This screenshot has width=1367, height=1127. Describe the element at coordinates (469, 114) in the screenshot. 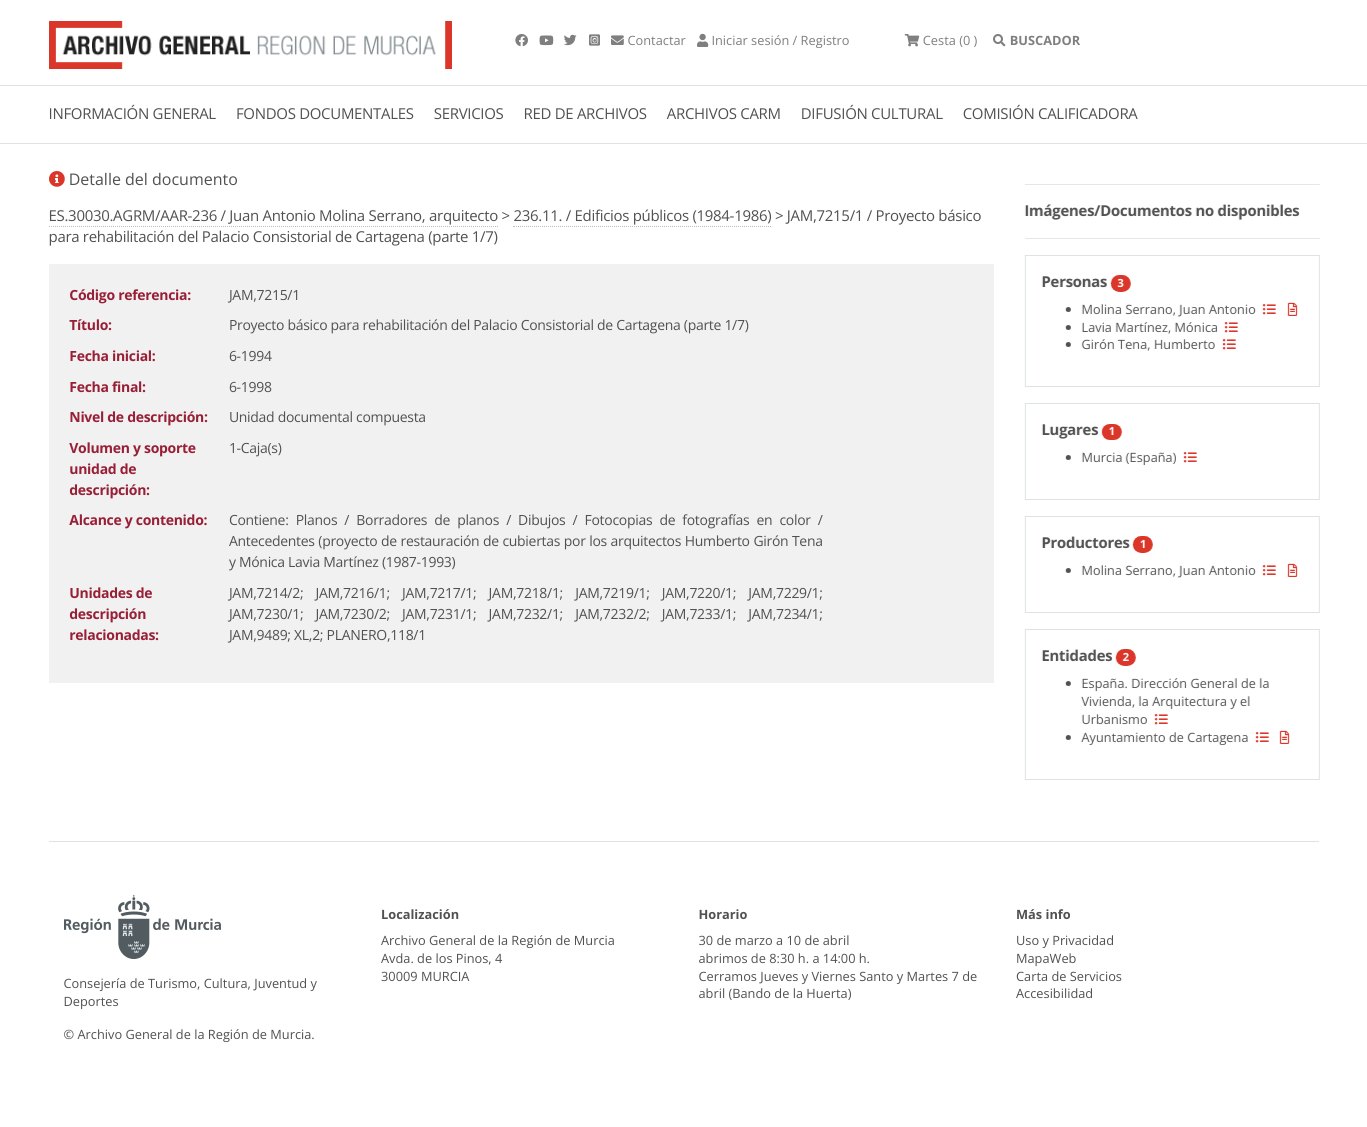

I see `SERVICIOS` at that location.